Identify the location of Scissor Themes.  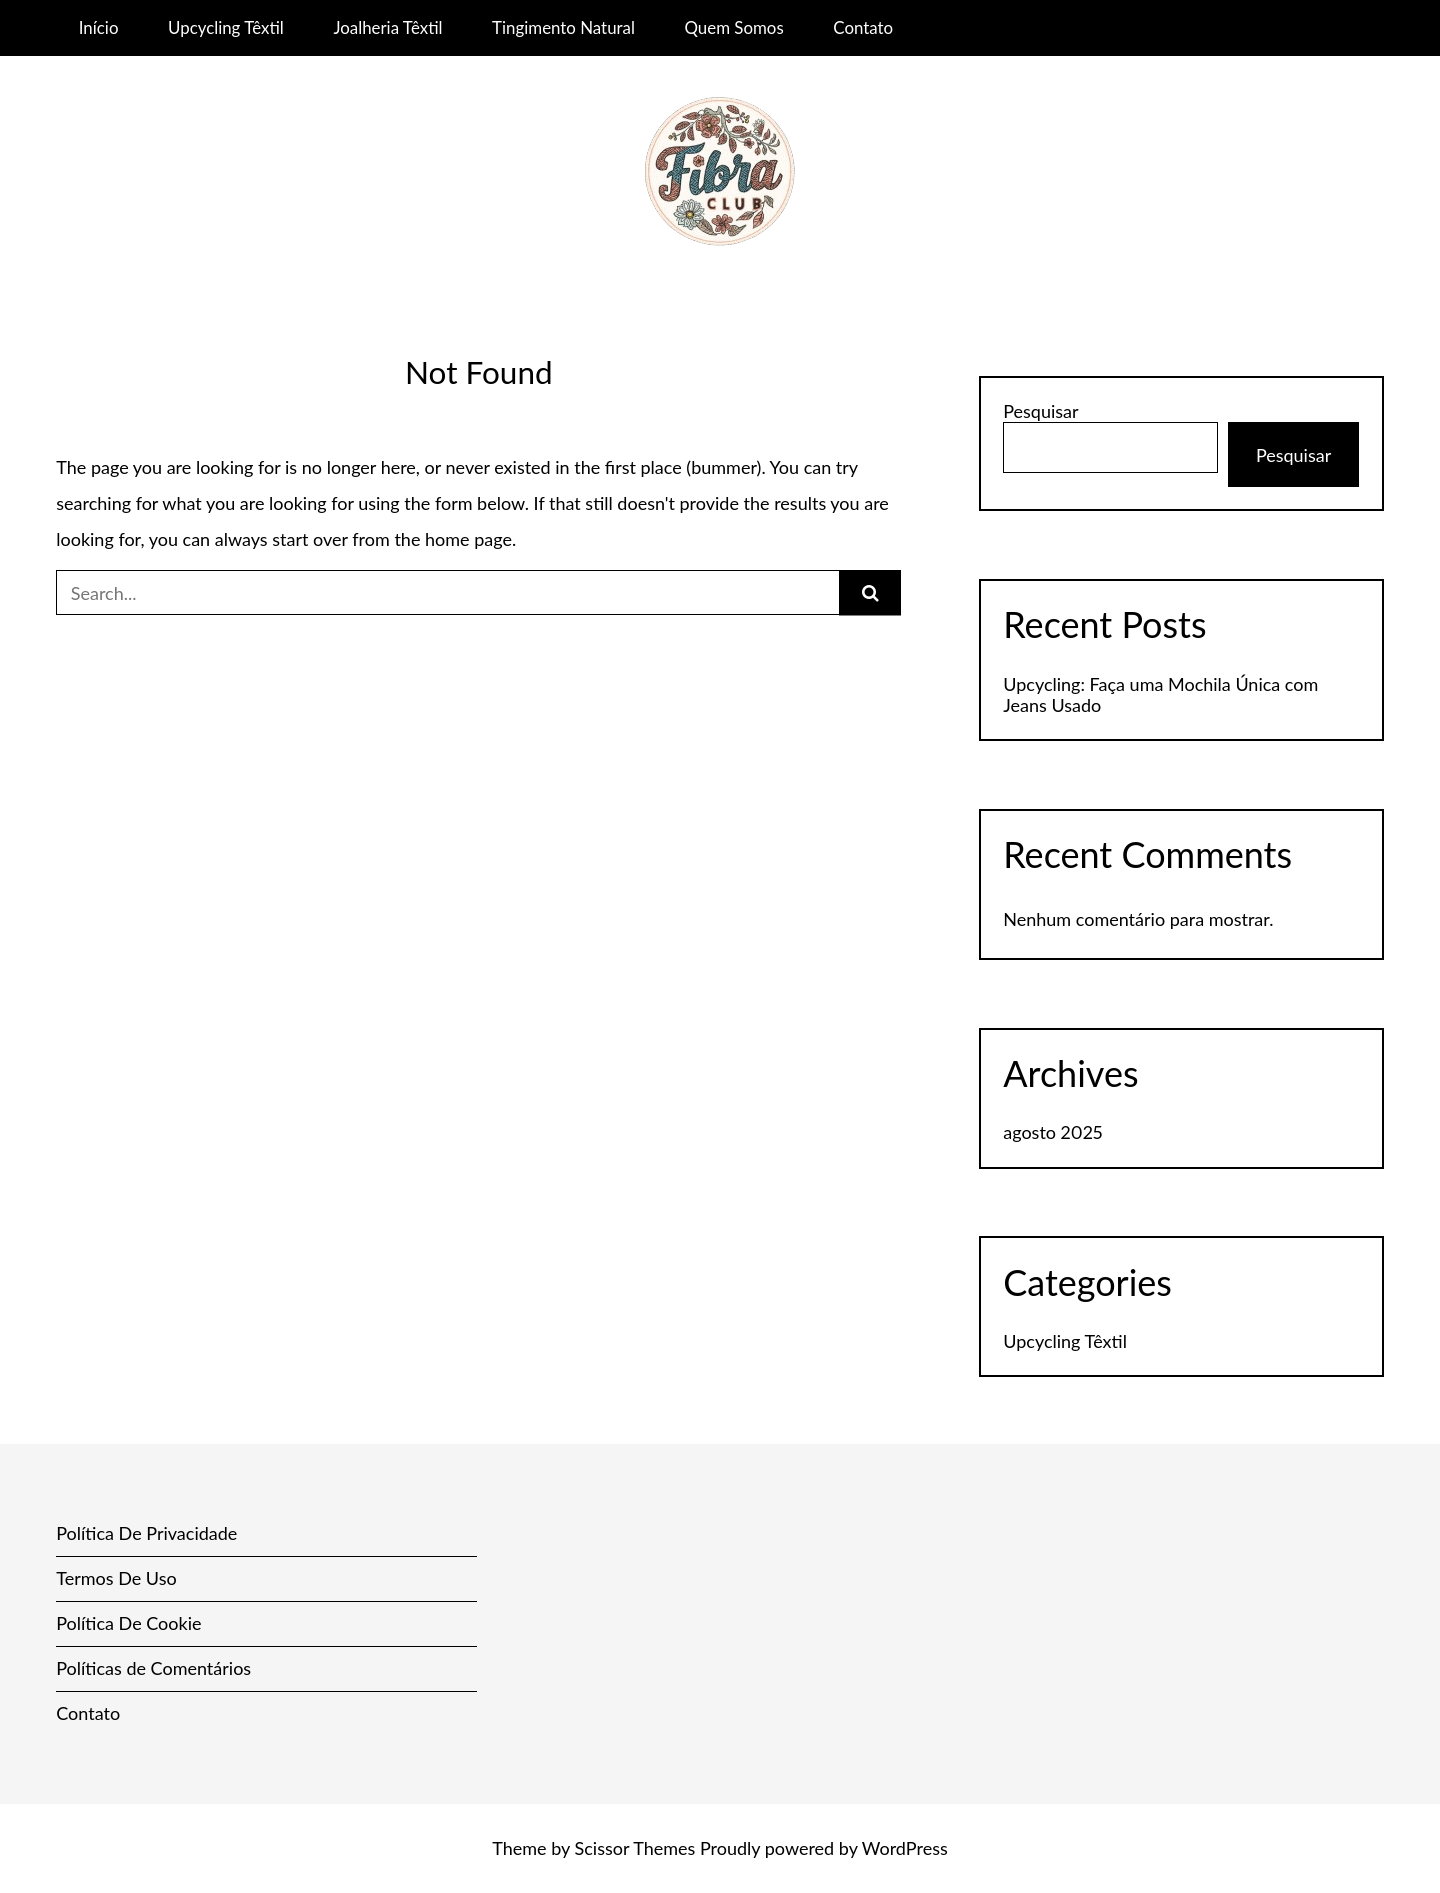
(635, 1848).